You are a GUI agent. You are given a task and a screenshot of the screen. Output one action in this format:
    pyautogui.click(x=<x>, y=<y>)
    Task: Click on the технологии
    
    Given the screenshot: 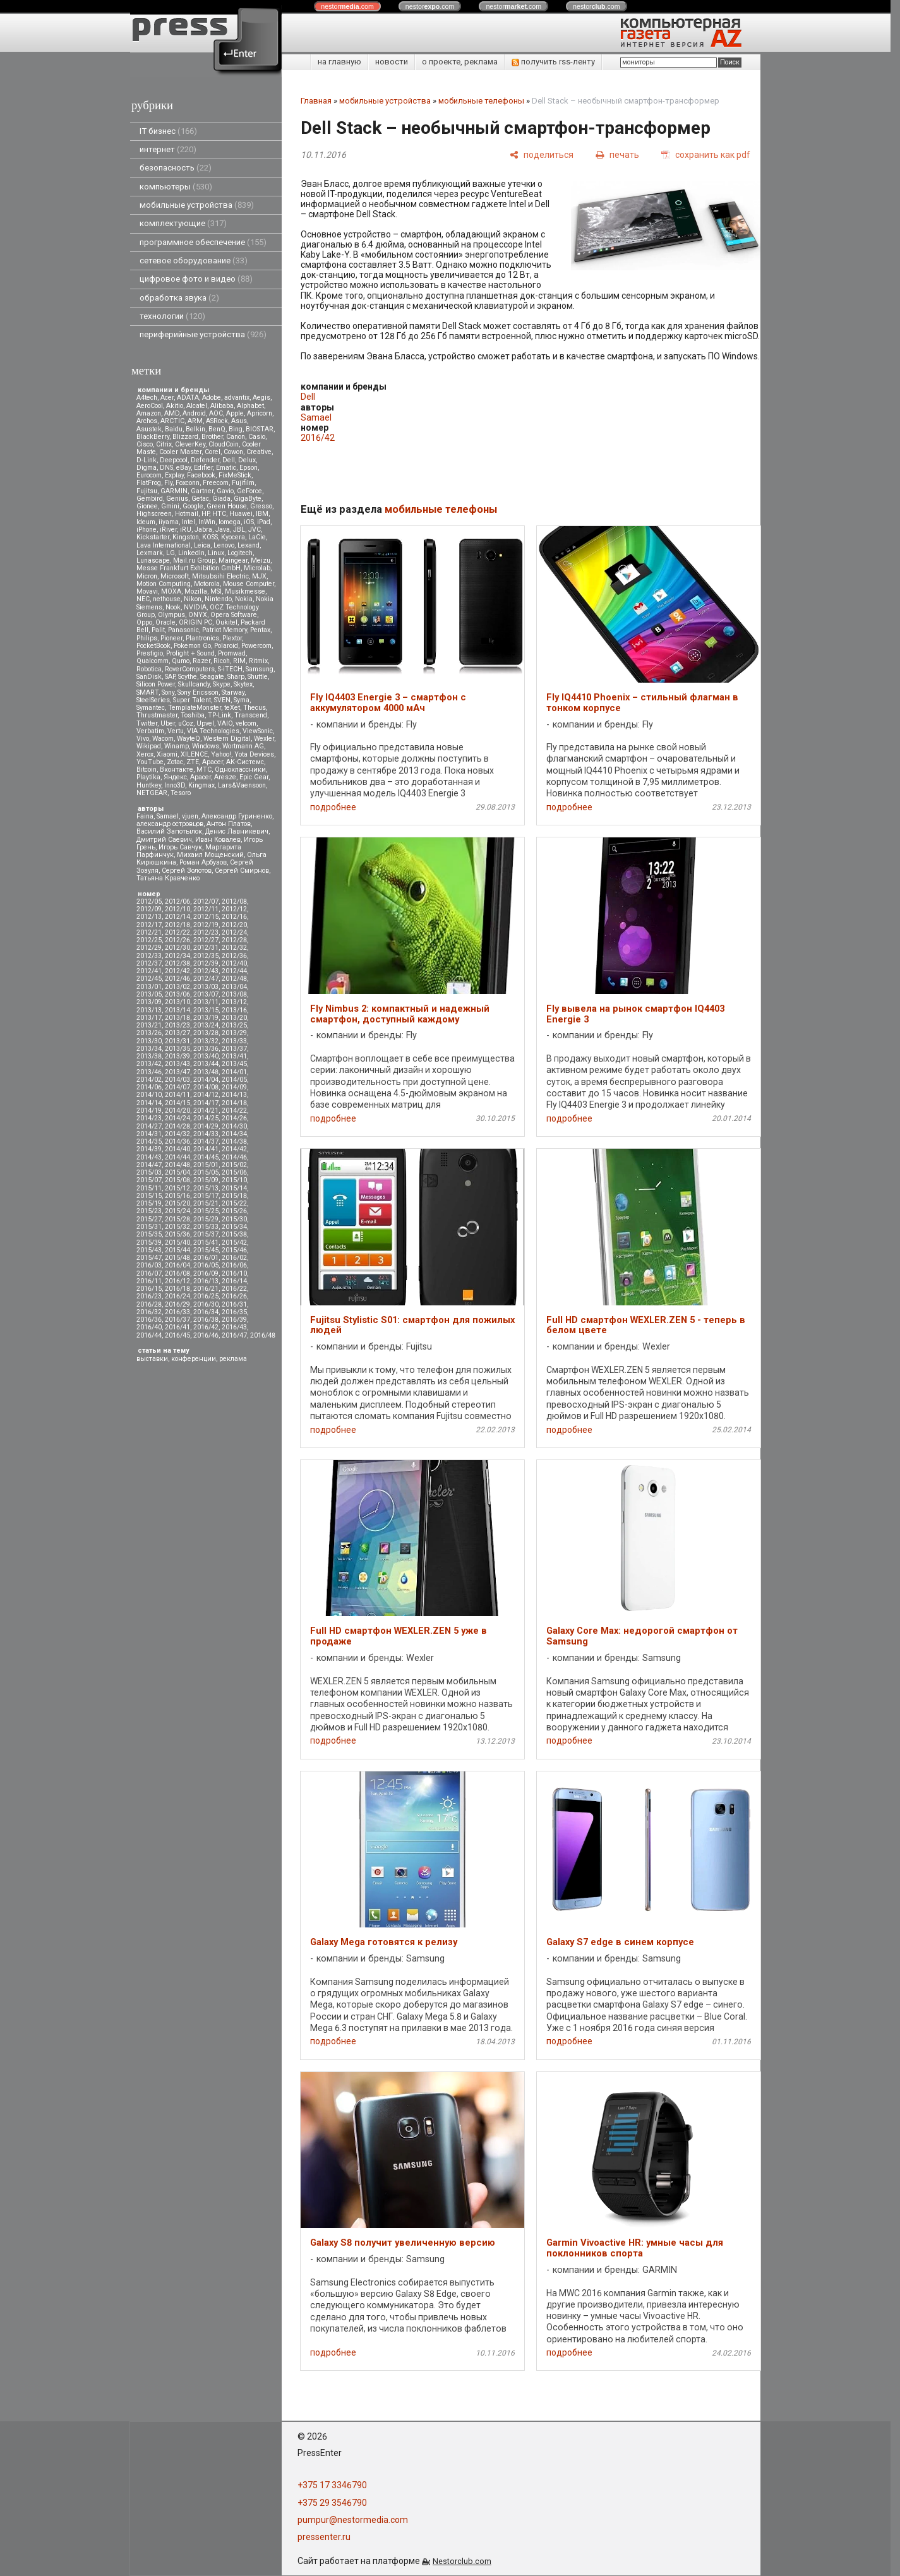 What is the action you would take?
    pyautogui.click(x=172, y=316)
    